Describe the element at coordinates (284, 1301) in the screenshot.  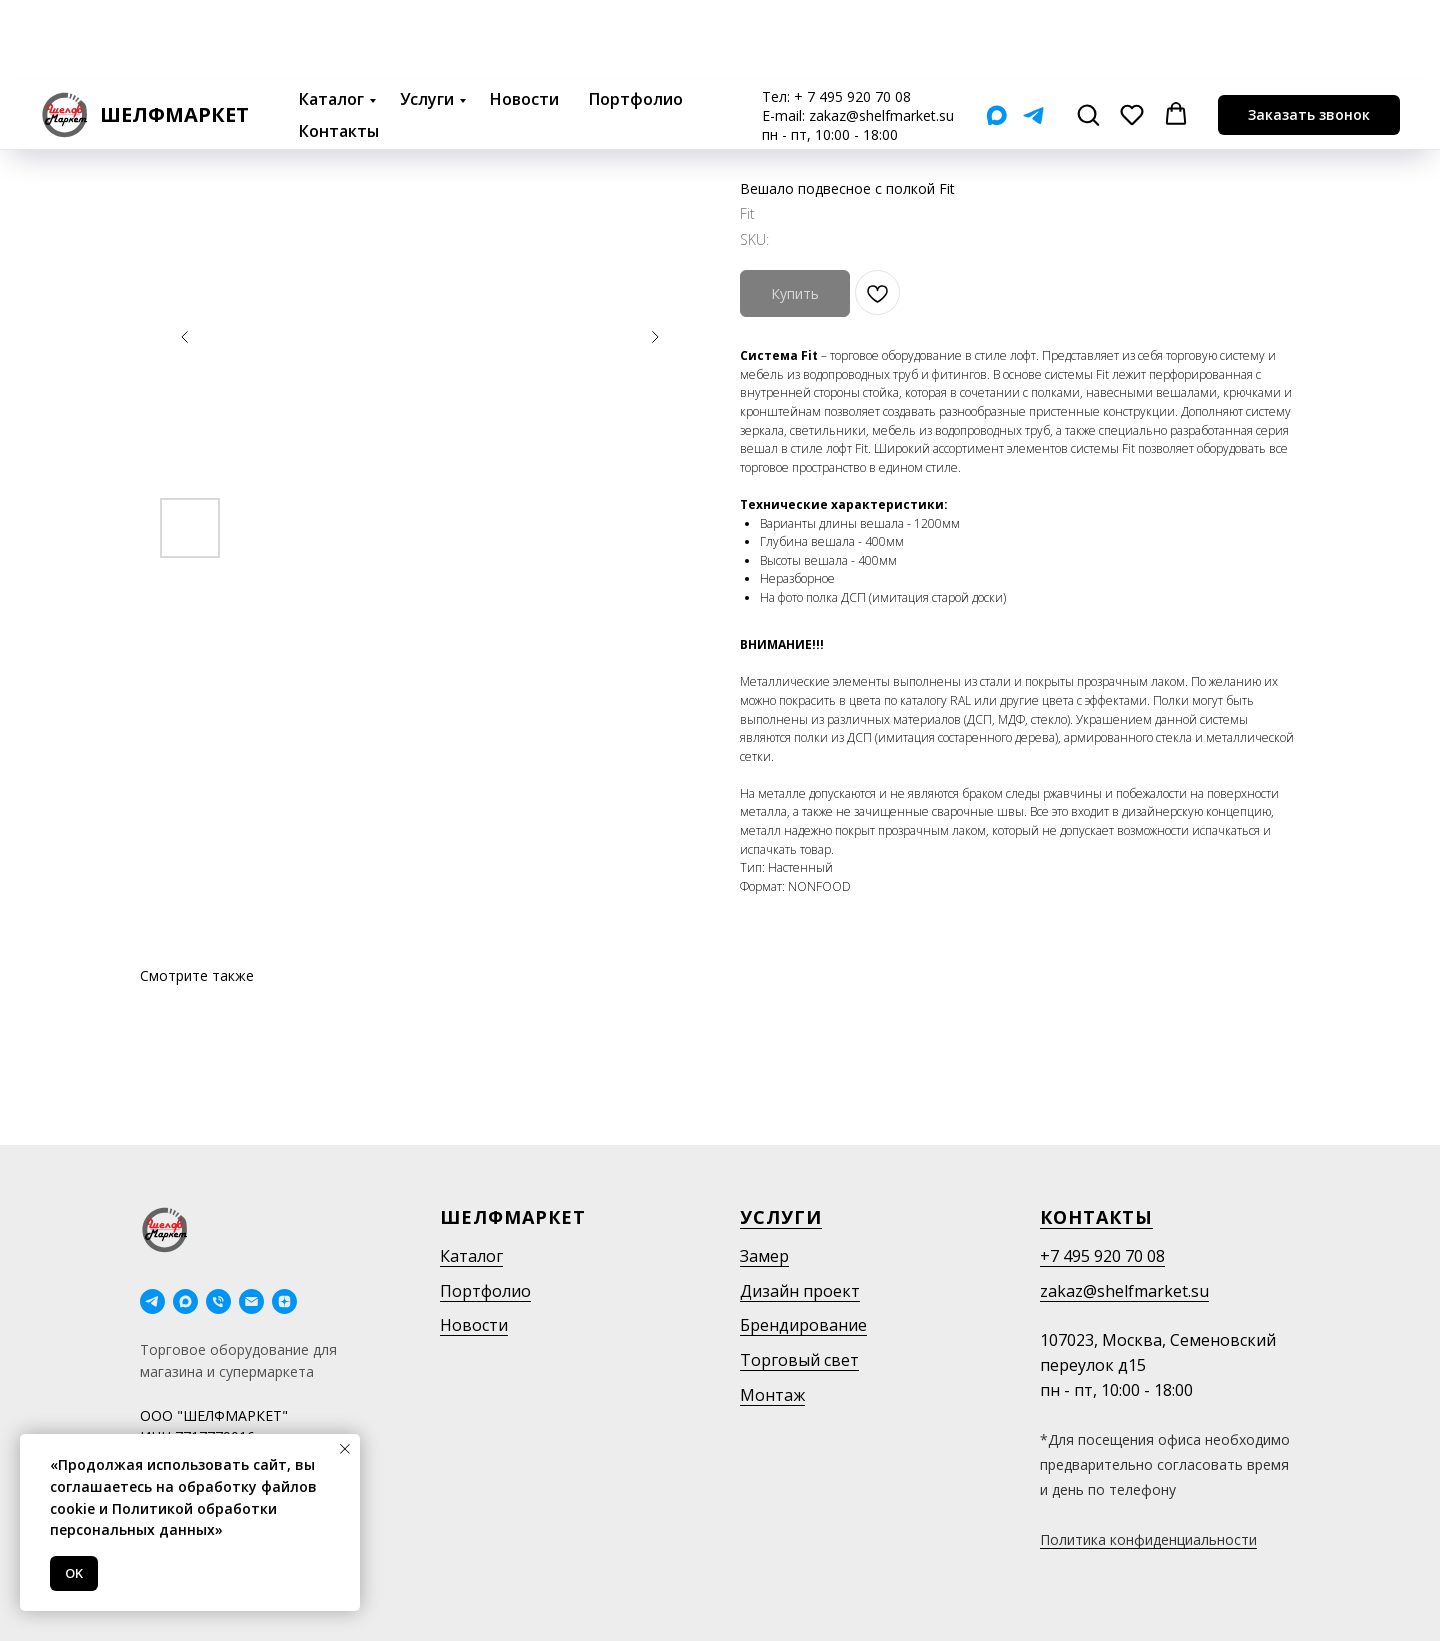
I see `[Дзен]` at that location.